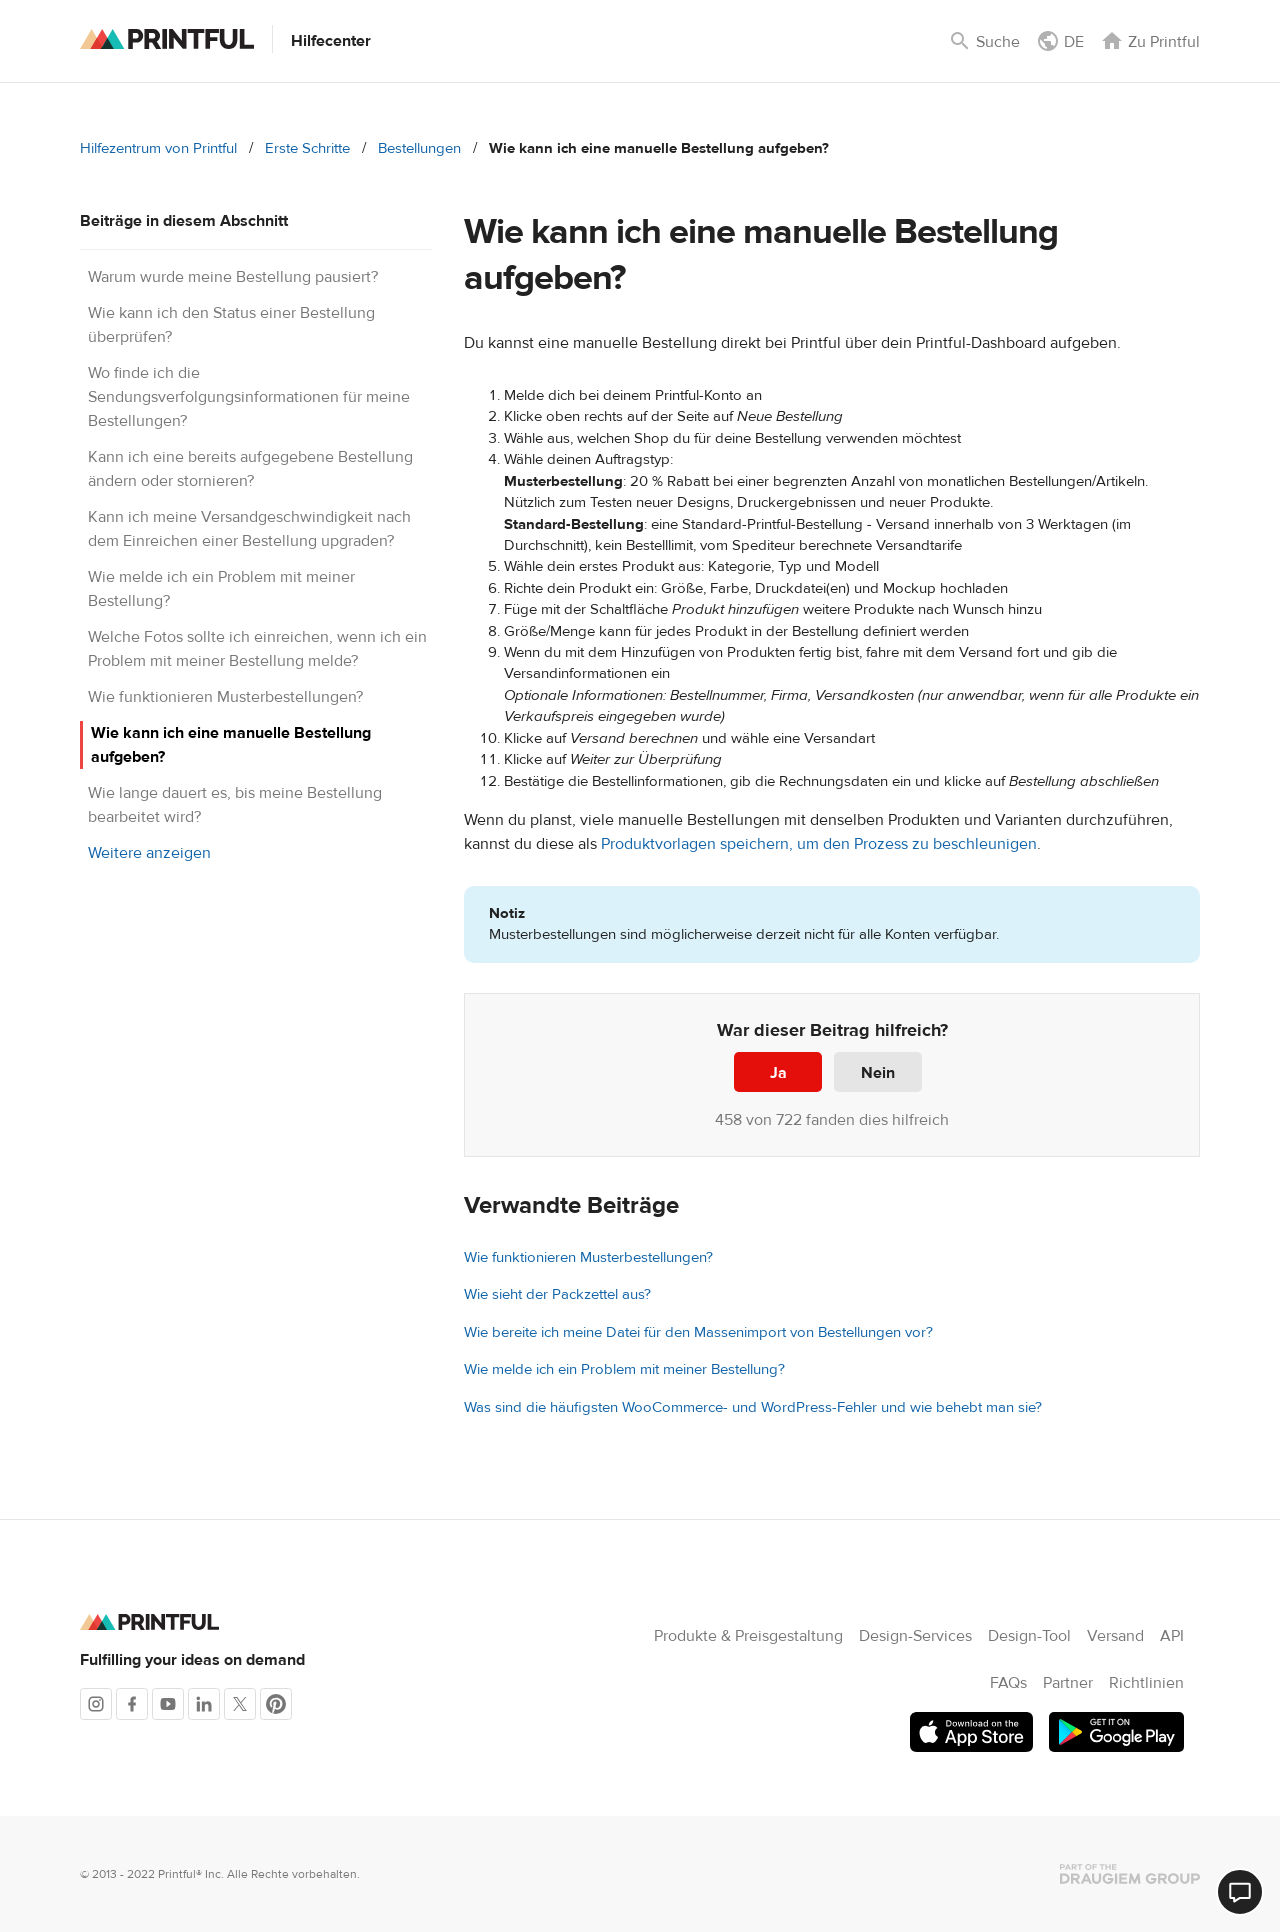 The height and width of the screenshot is (1932, 1280). What do you see at coordinates (331, 41) in the screenshot?
I see `Hilfecenter` at bounding box center [331, 41].